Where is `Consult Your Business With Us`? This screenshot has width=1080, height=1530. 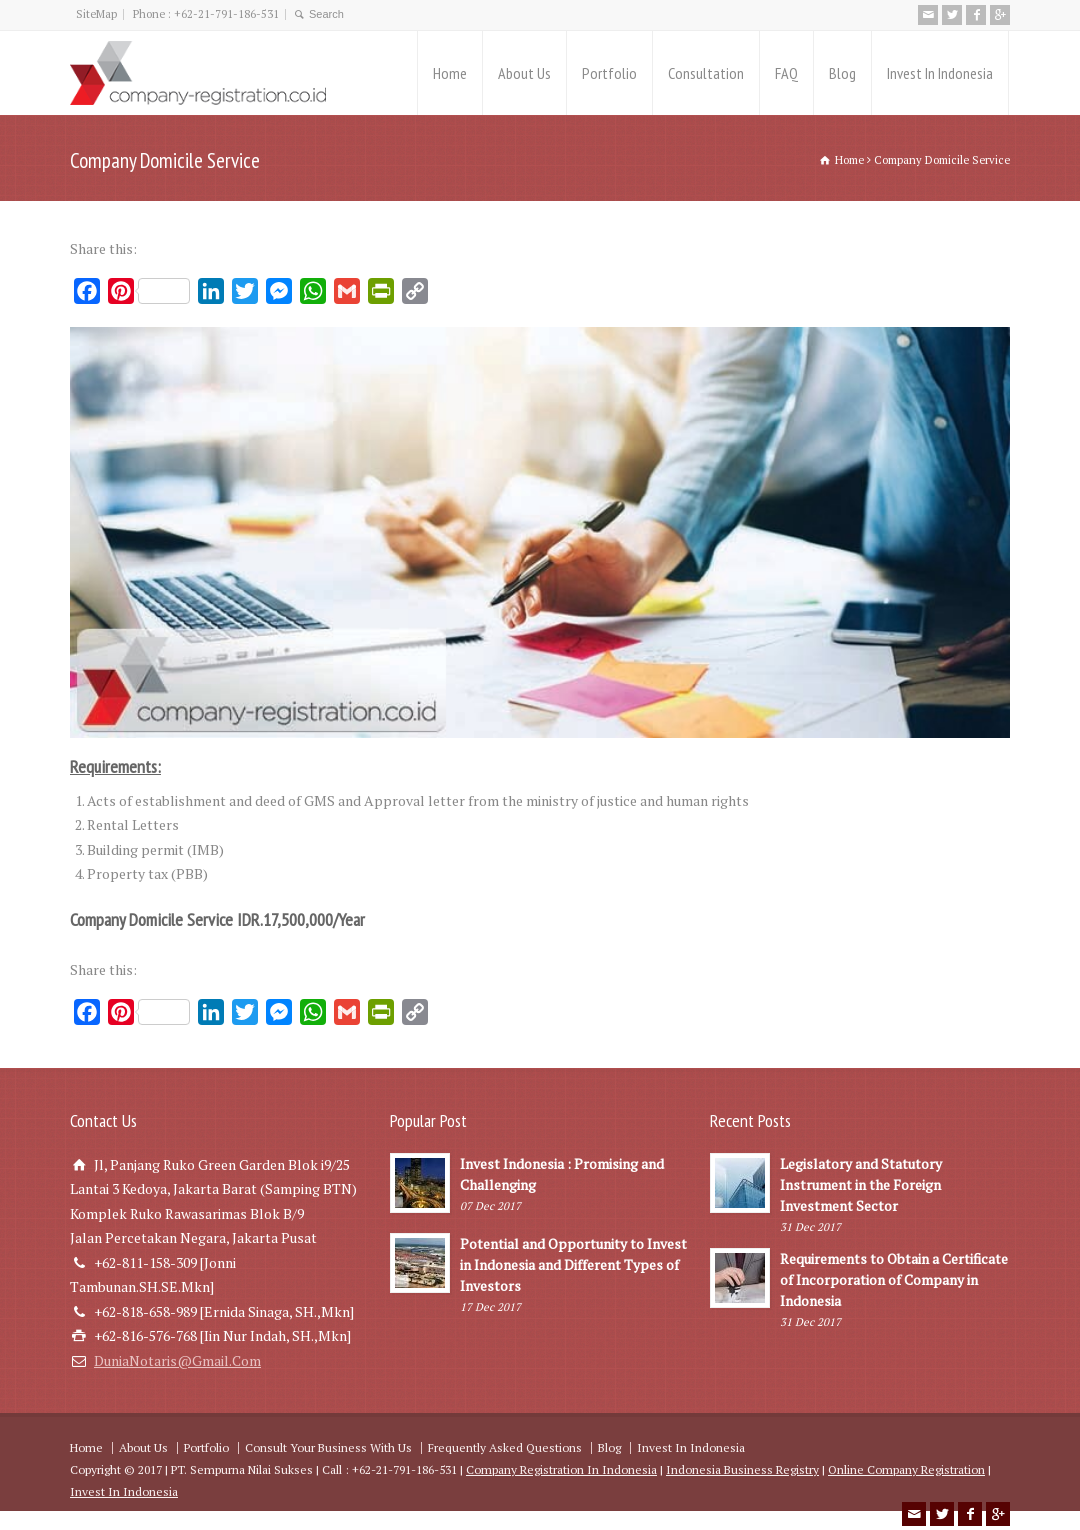 Consult Your Business With Us is located at coordinates (328, 1447).